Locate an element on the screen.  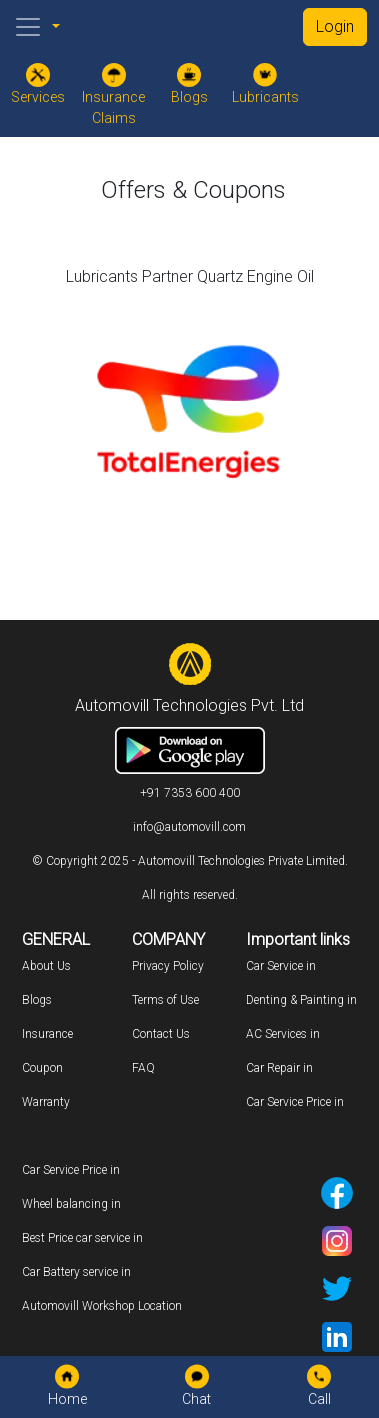
Warranty is located at coordinates (46, 1102).